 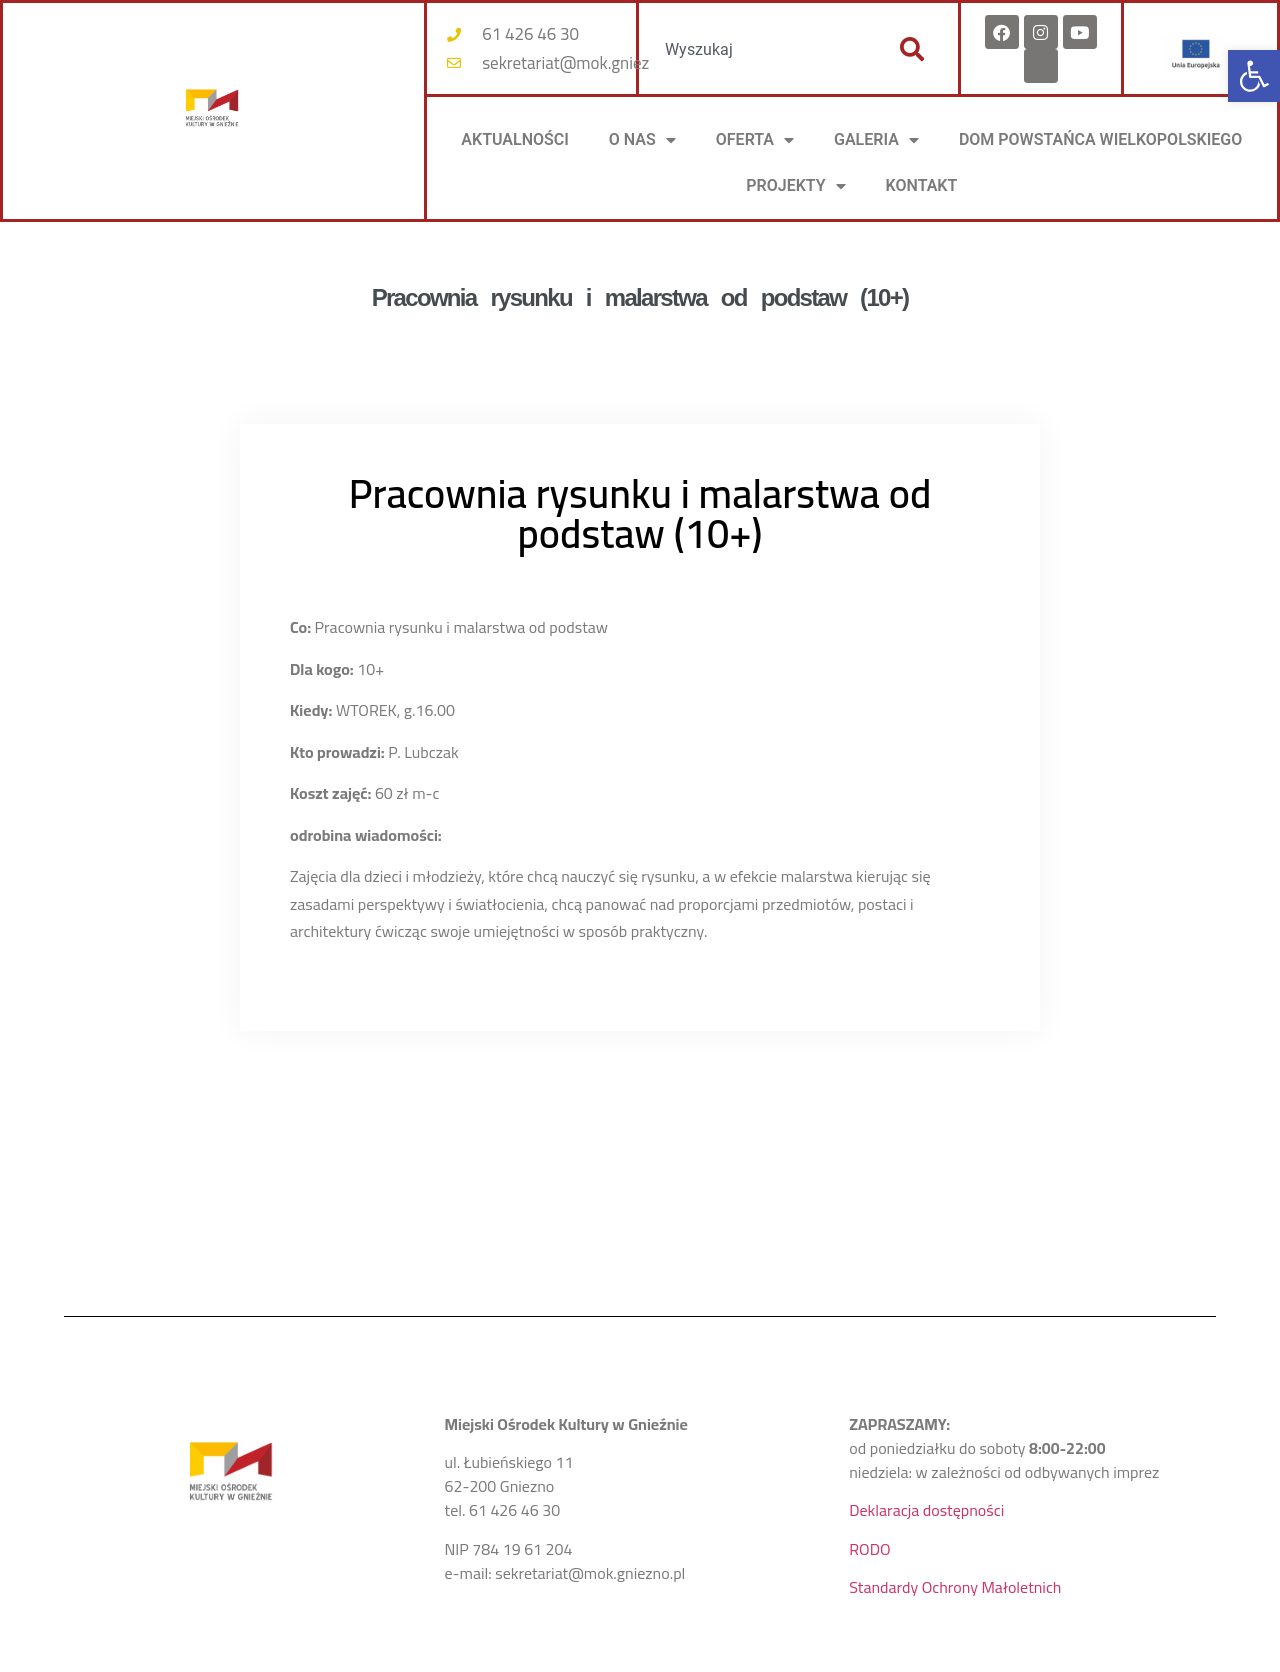 What do you see at coordinates (515, 139) in the screenshot?
I see `AKTUALNOŚCI` at bounding box center [515, 139].